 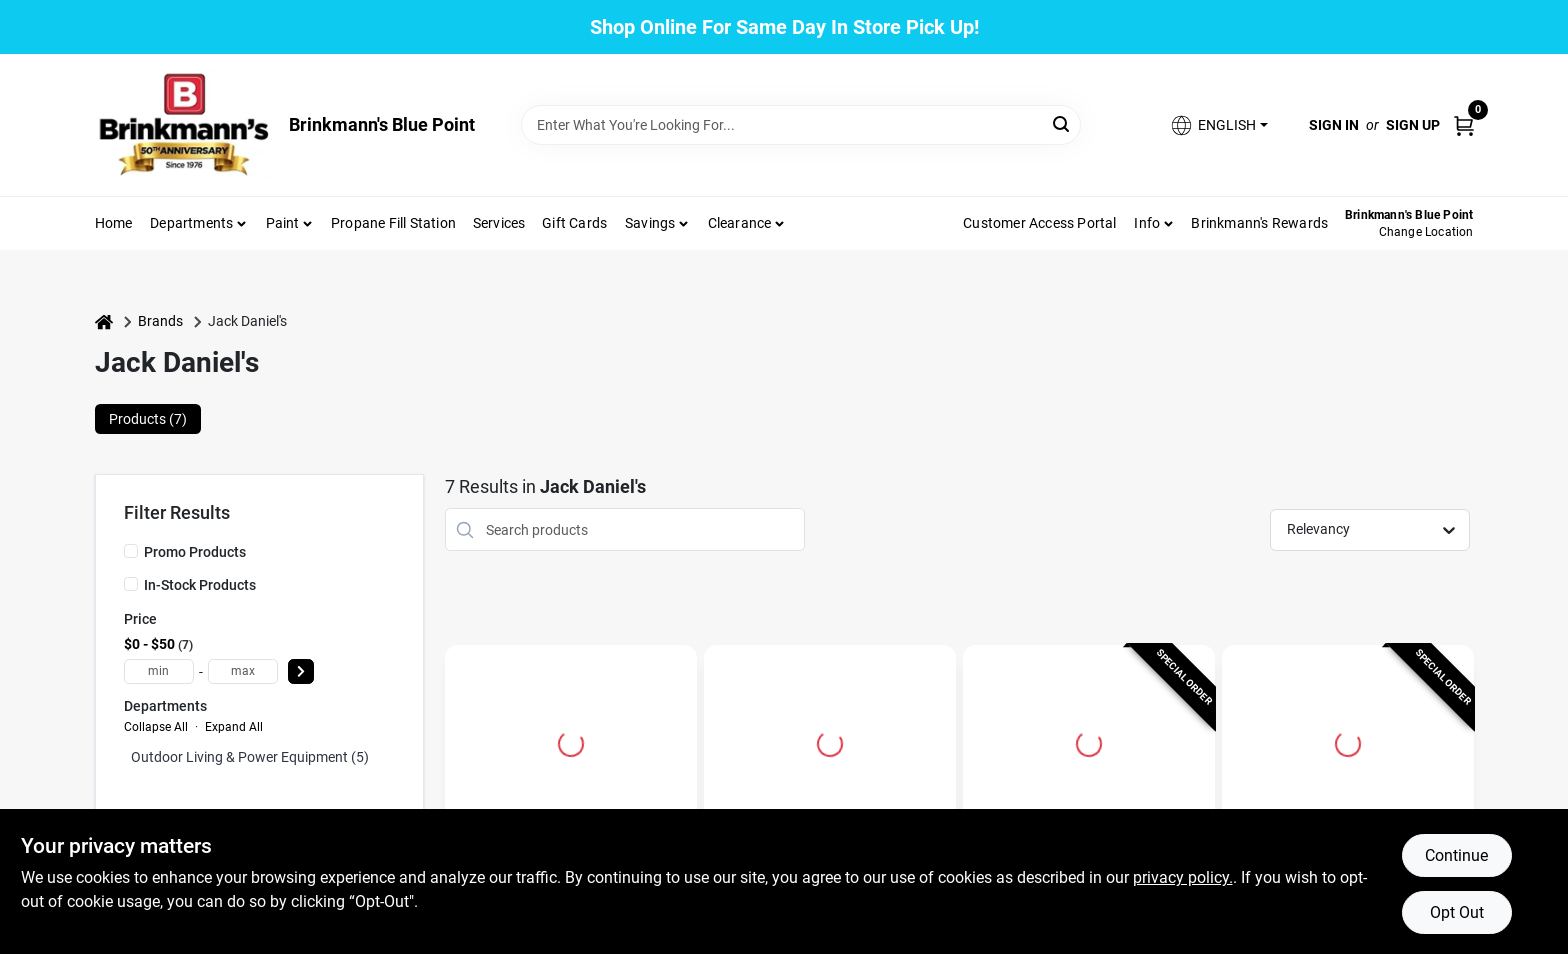 What do you see at coordinates (1456, 855) in the screenshot?
I see `Continue` at bounding box center [1456, 855].